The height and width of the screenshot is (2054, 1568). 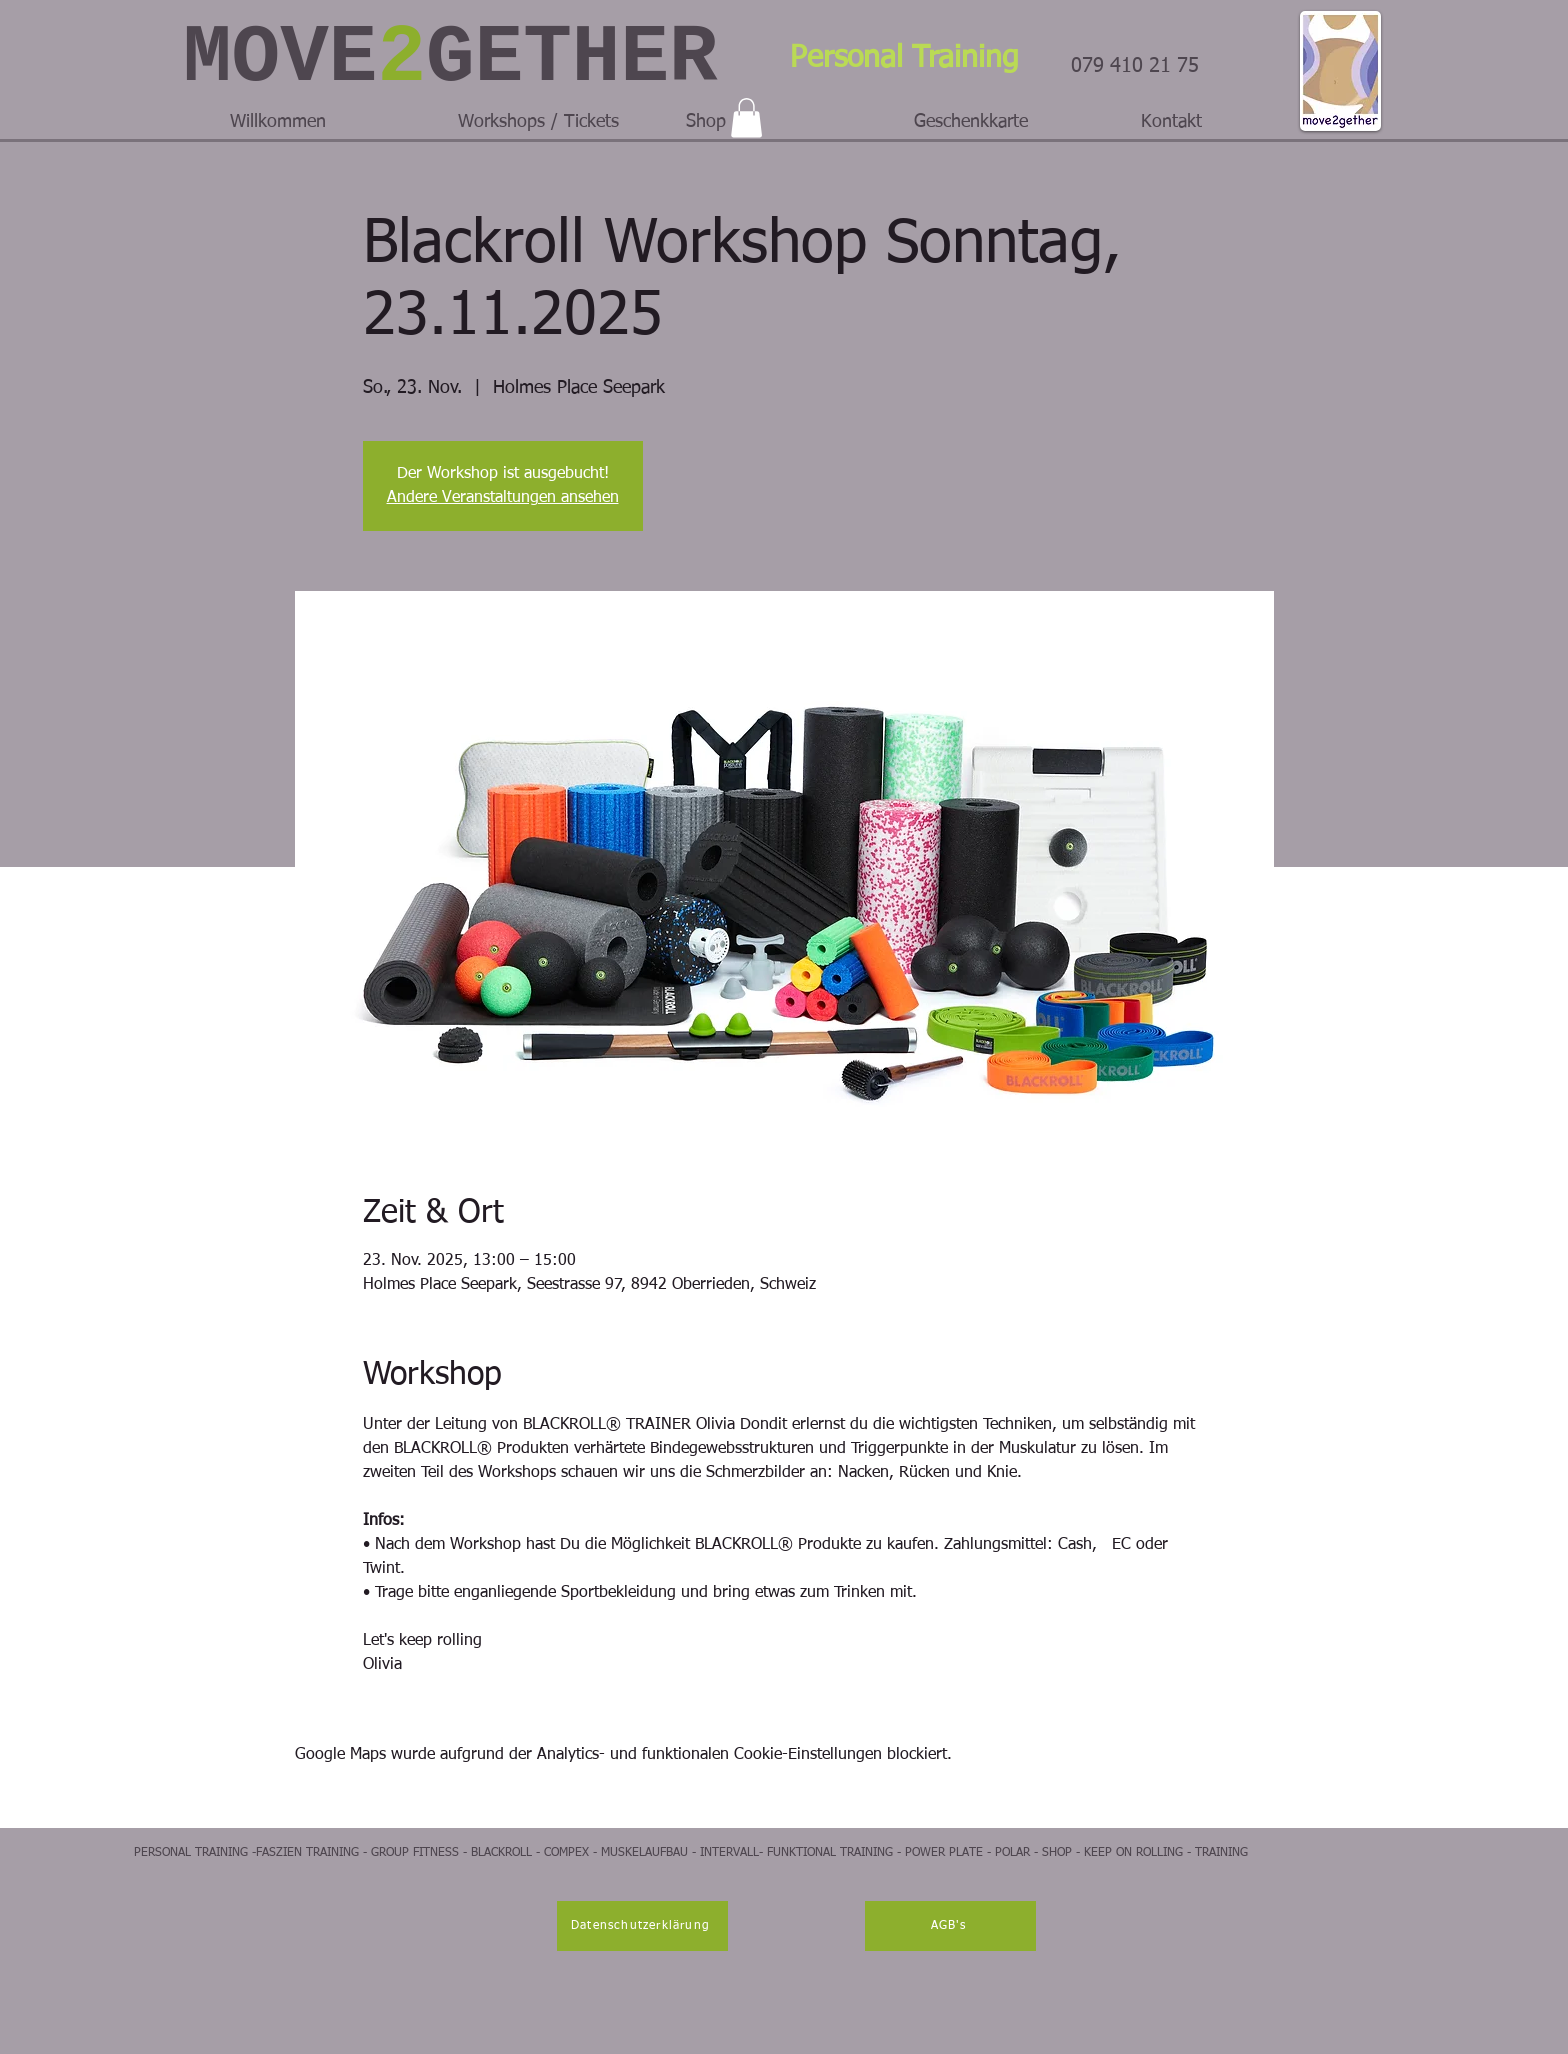 I want to click on [AGB's], so click(x=950, y=1926).